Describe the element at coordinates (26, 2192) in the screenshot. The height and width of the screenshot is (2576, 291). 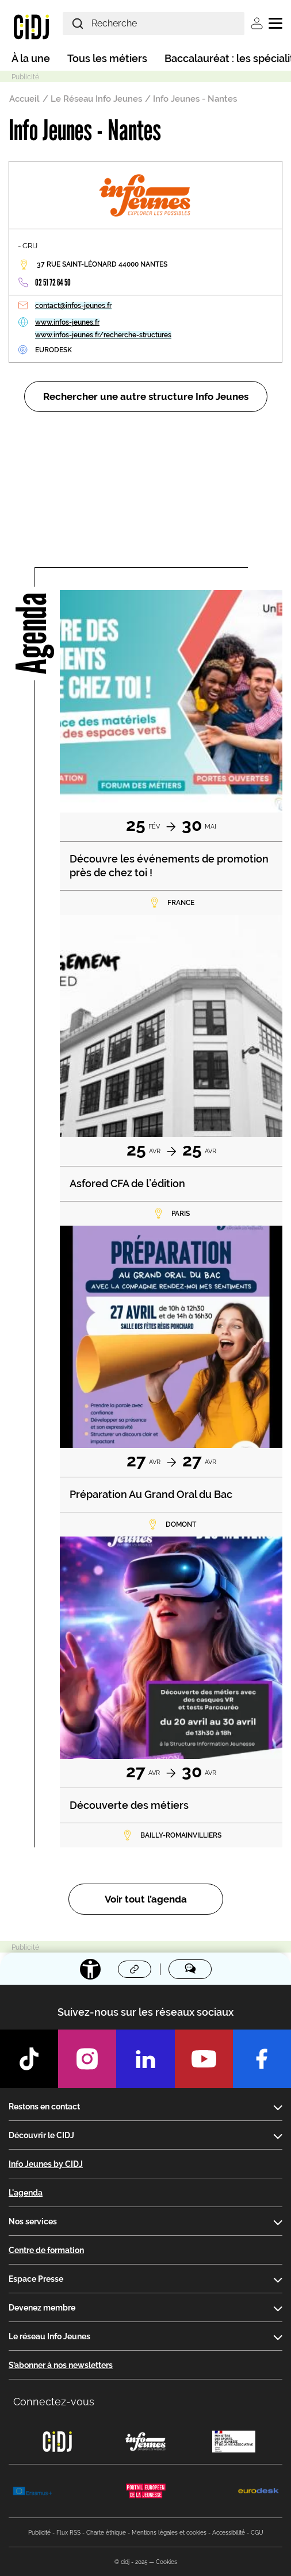
I see `L'agenda` at that location.